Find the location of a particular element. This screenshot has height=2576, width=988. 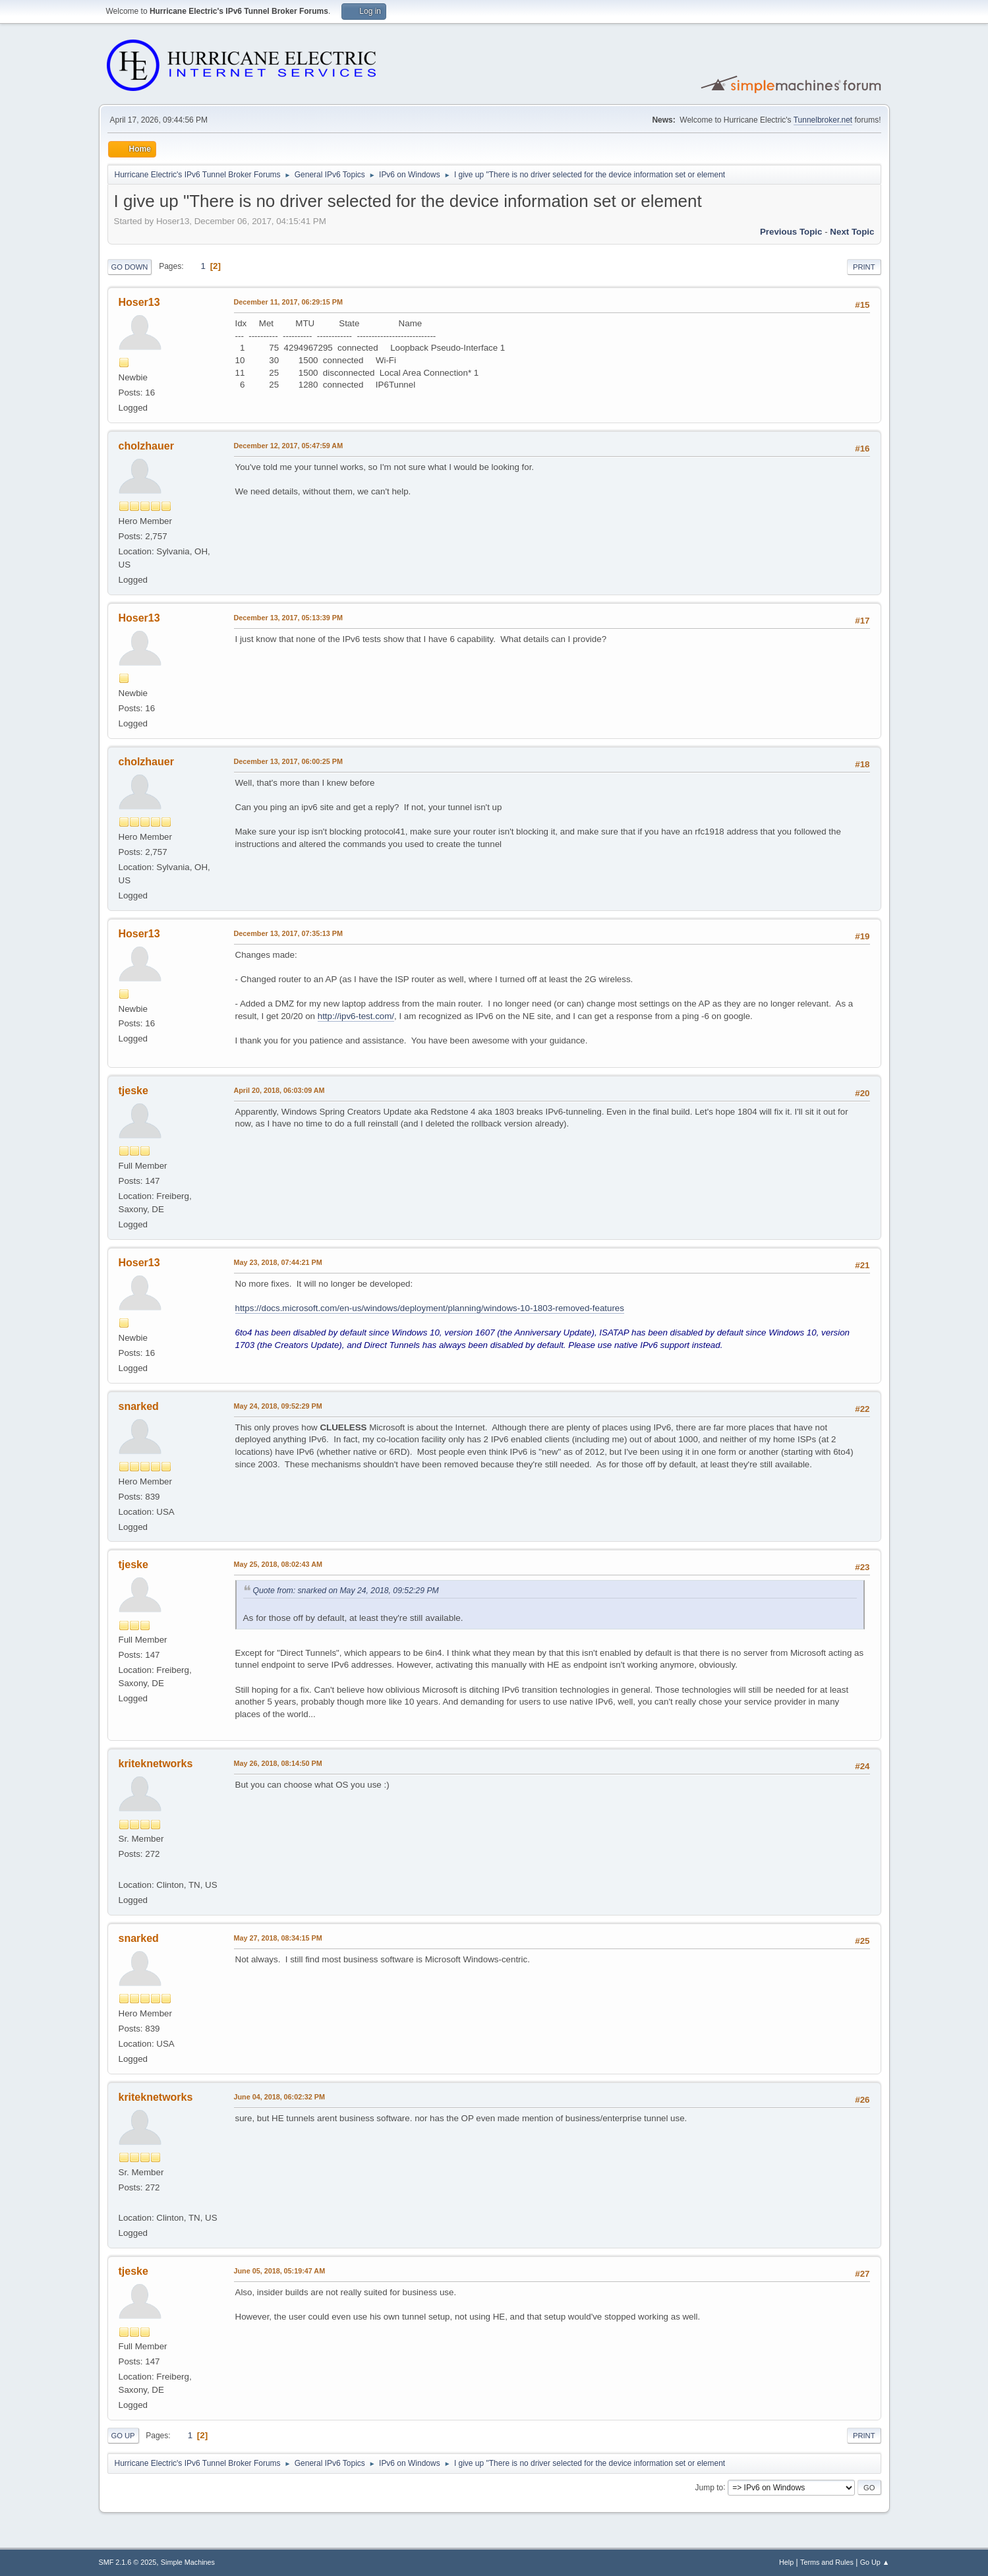

May 27, 2018, 08:34:15 PM is located at coordinates (278, 1938).